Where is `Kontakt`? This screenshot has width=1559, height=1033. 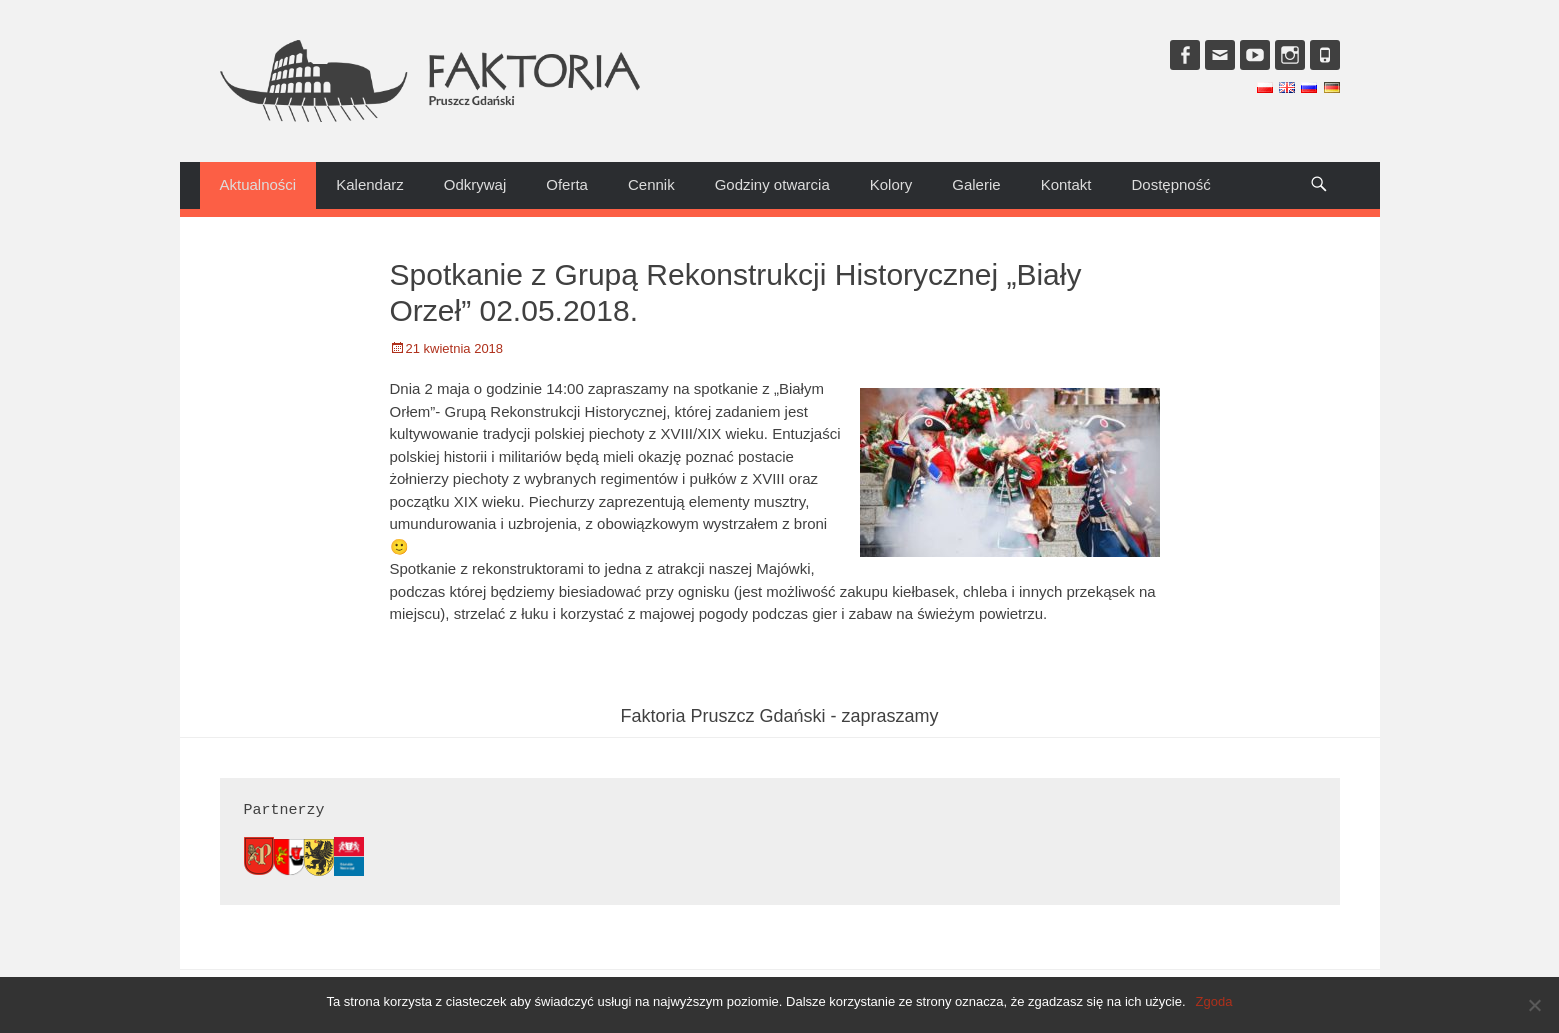 Kontakt is located at coordinates (1066, 184).